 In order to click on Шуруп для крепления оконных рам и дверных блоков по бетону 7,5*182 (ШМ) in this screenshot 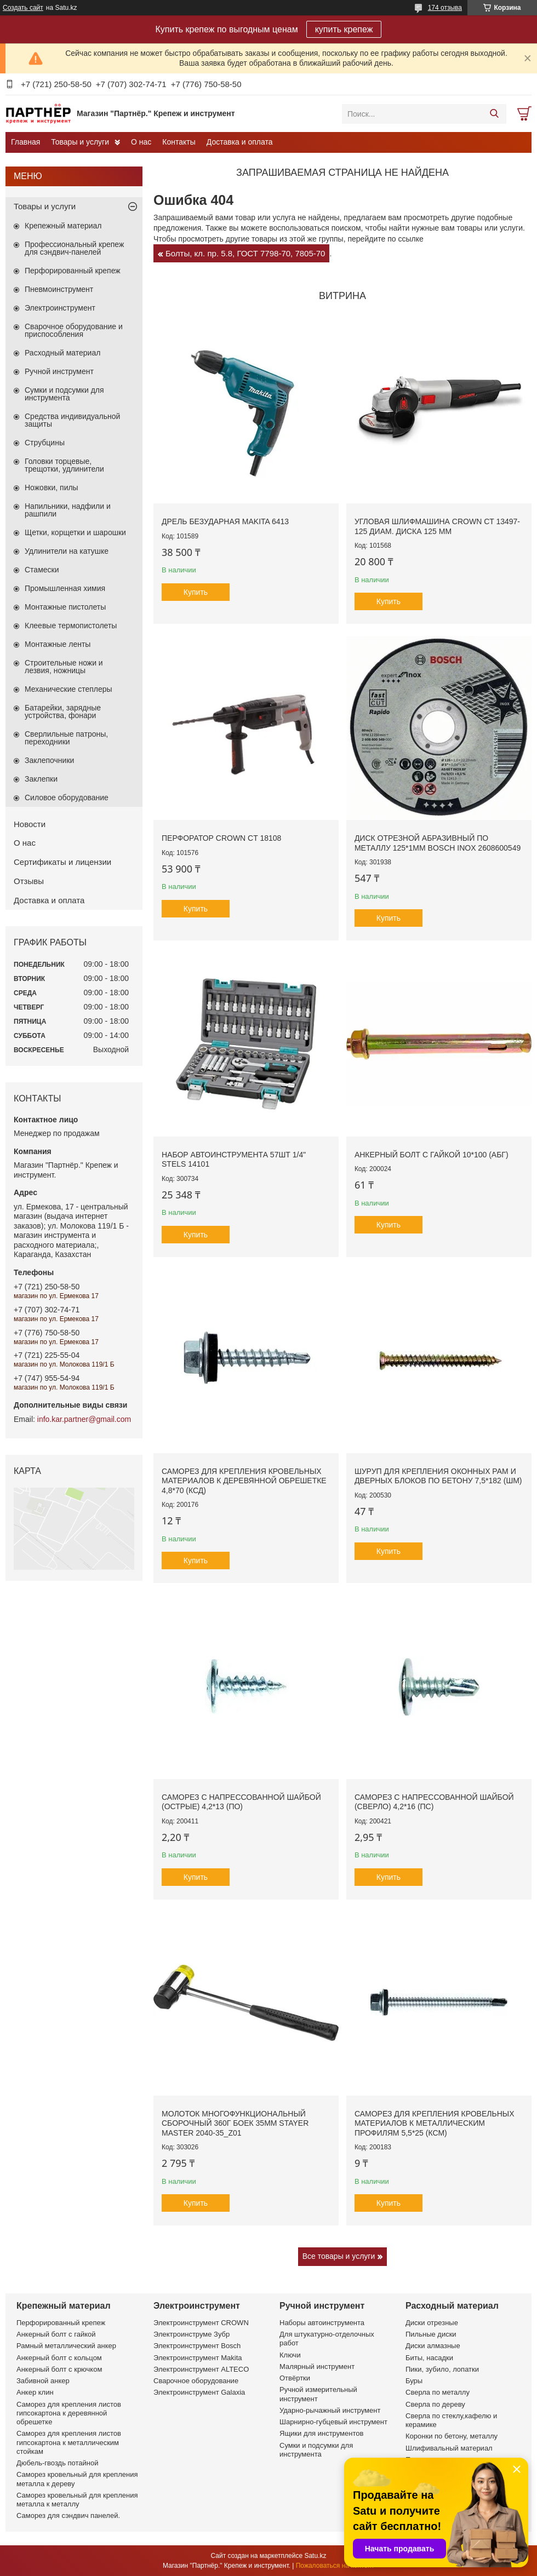, I will do `click(438, 1476)`.